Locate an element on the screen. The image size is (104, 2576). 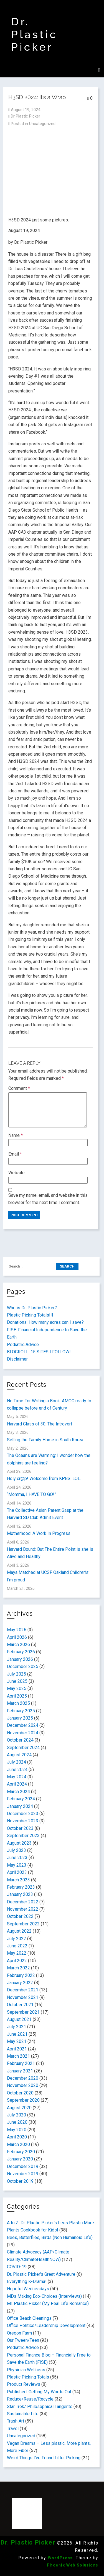
January 2023 is located at coordinates (20, 1894).